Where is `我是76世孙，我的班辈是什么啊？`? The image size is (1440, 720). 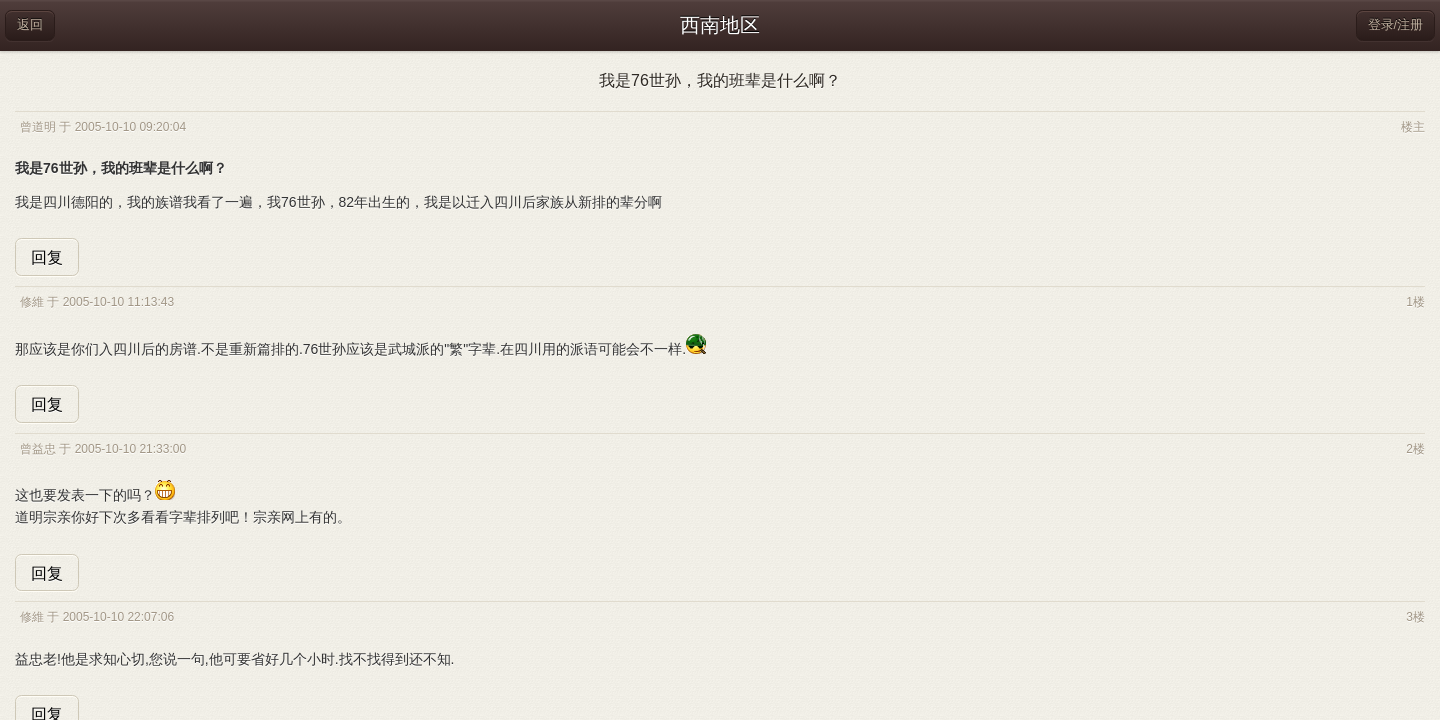 我是76世孙，我的班辈是什么啊？ is located at coordinates (720, 80).